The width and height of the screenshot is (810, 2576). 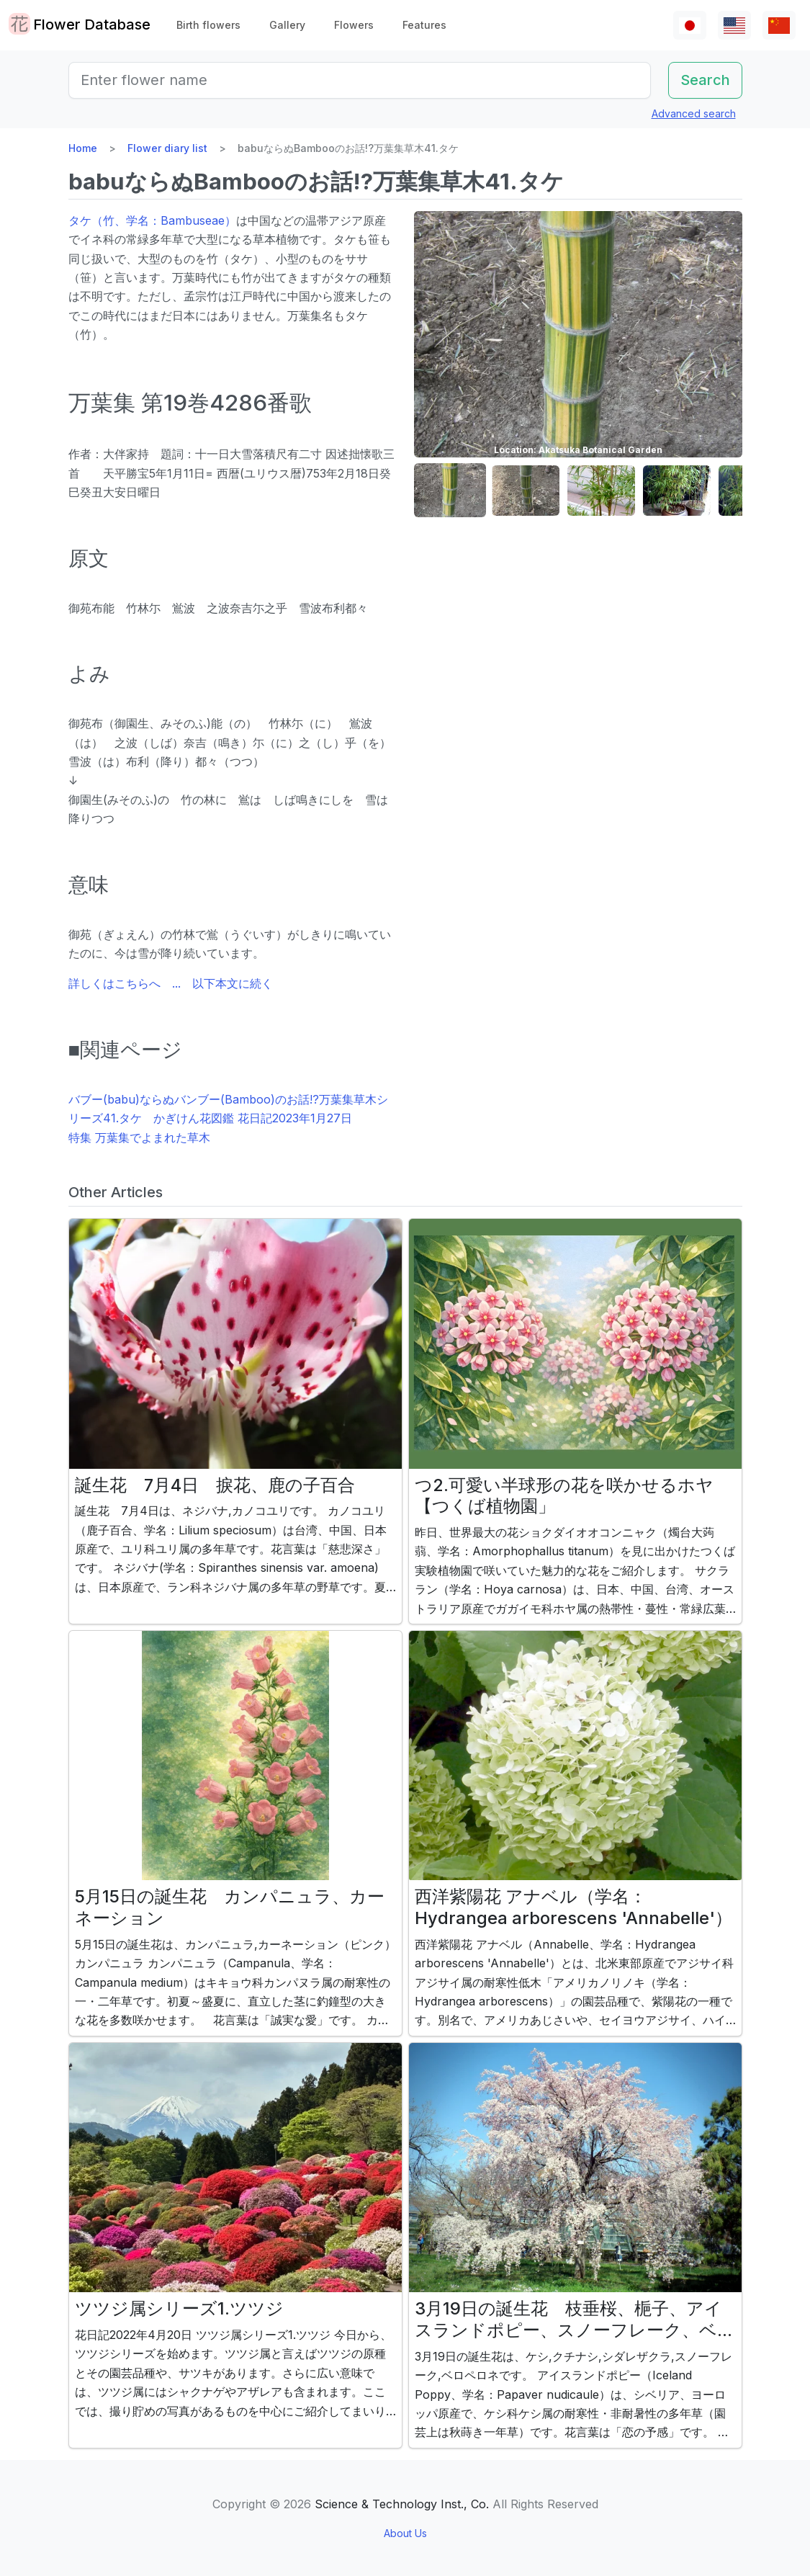 What do you see at coordinates (450, 491) in the screenshot?
I see `[button]` at bounding box center [450, 491].